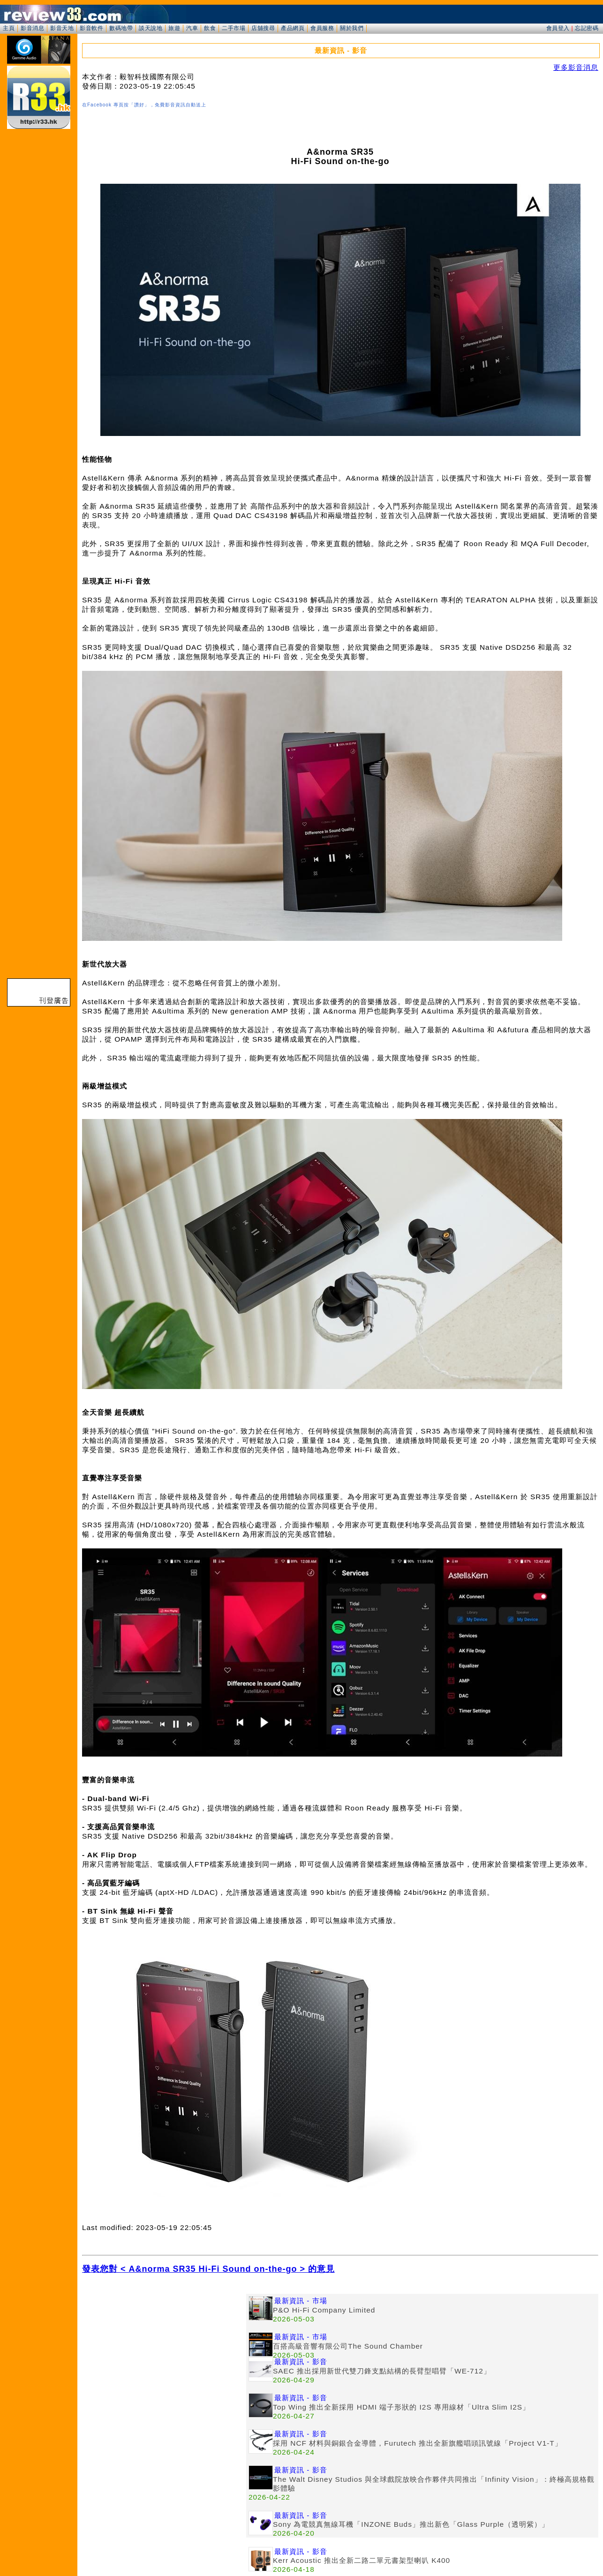  Describe the element at coordinates (558, 28) in the screenshot. I see `會員登入` at that location.